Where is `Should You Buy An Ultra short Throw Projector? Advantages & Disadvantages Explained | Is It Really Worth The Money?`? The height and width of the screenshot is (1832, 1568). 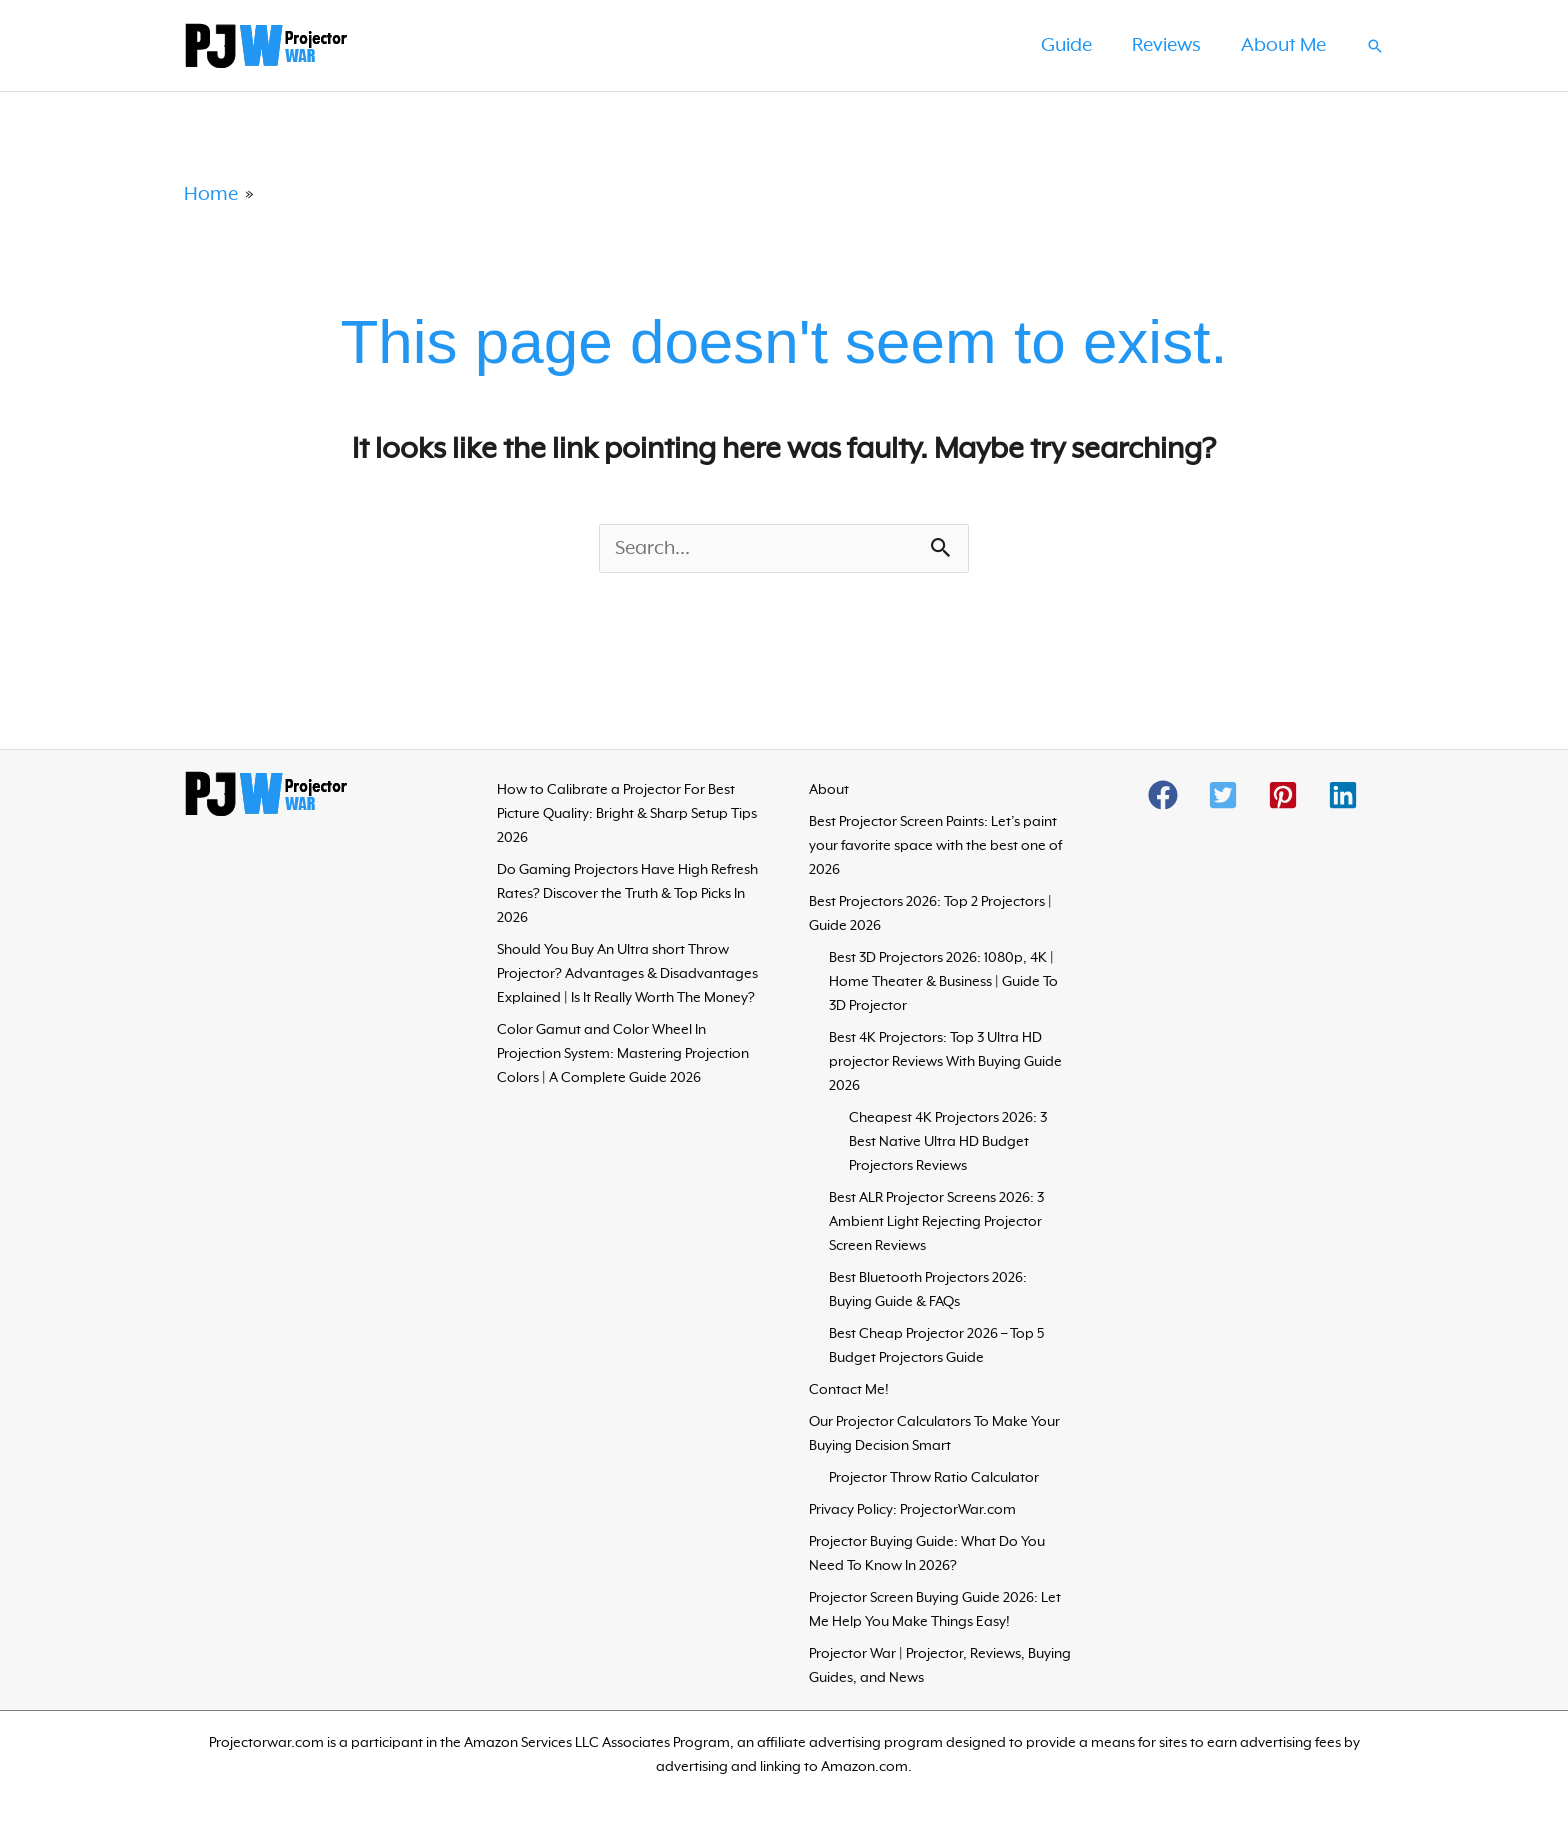
Should You Buy An Ultra short Throw Projector? Advantages & Disadvantages Explained | Is It Really Worth The Money? is located at coordinates (627, 975).